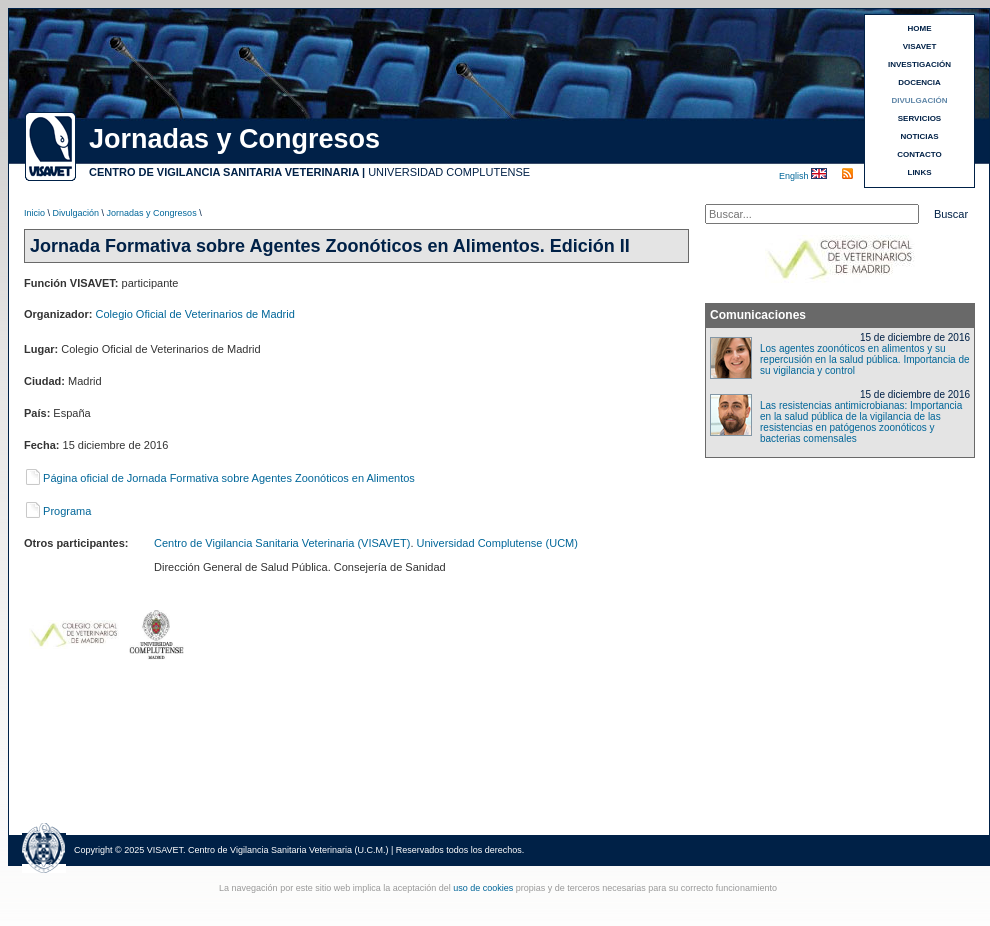 This screenshot has height=926, width=990. Describe the element at coordinates (795, 176) in the screenshot. I see `English` at that location.